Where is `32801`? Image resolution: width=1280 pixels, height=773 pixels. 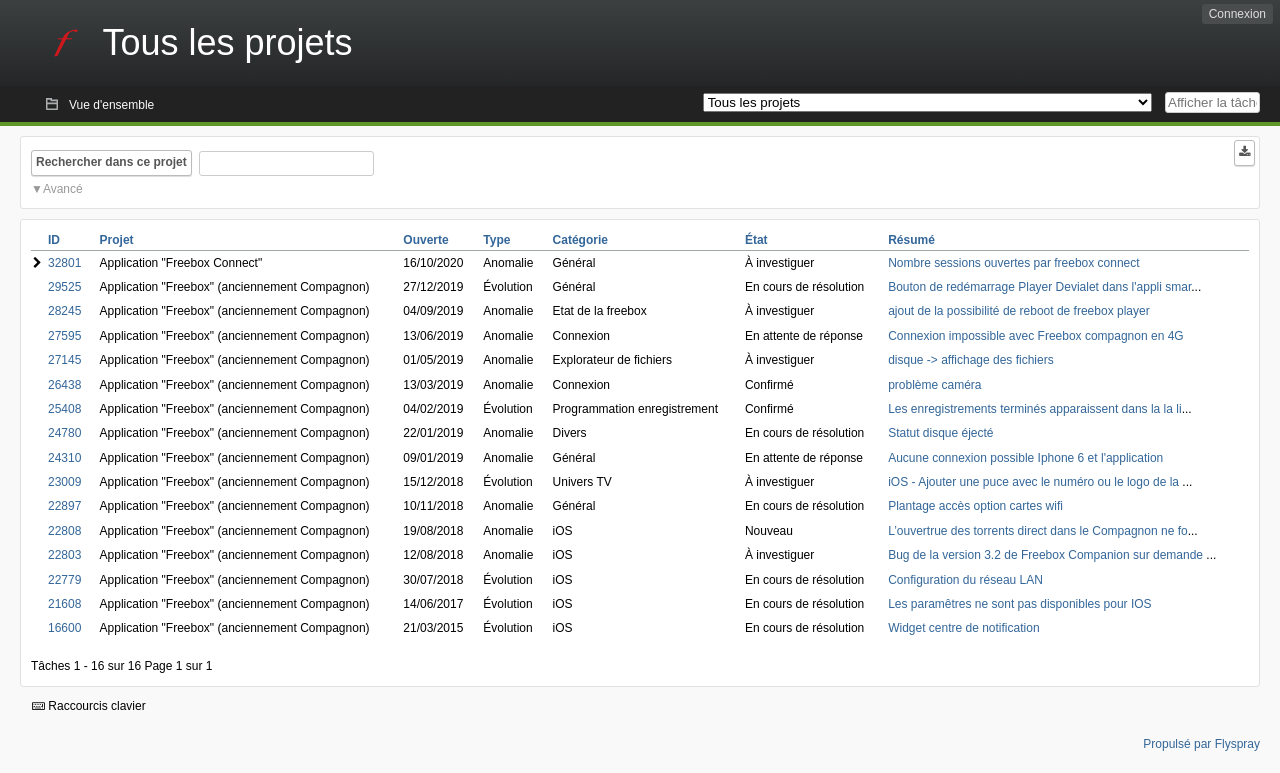 32801 is located at coordinates (64, 263).